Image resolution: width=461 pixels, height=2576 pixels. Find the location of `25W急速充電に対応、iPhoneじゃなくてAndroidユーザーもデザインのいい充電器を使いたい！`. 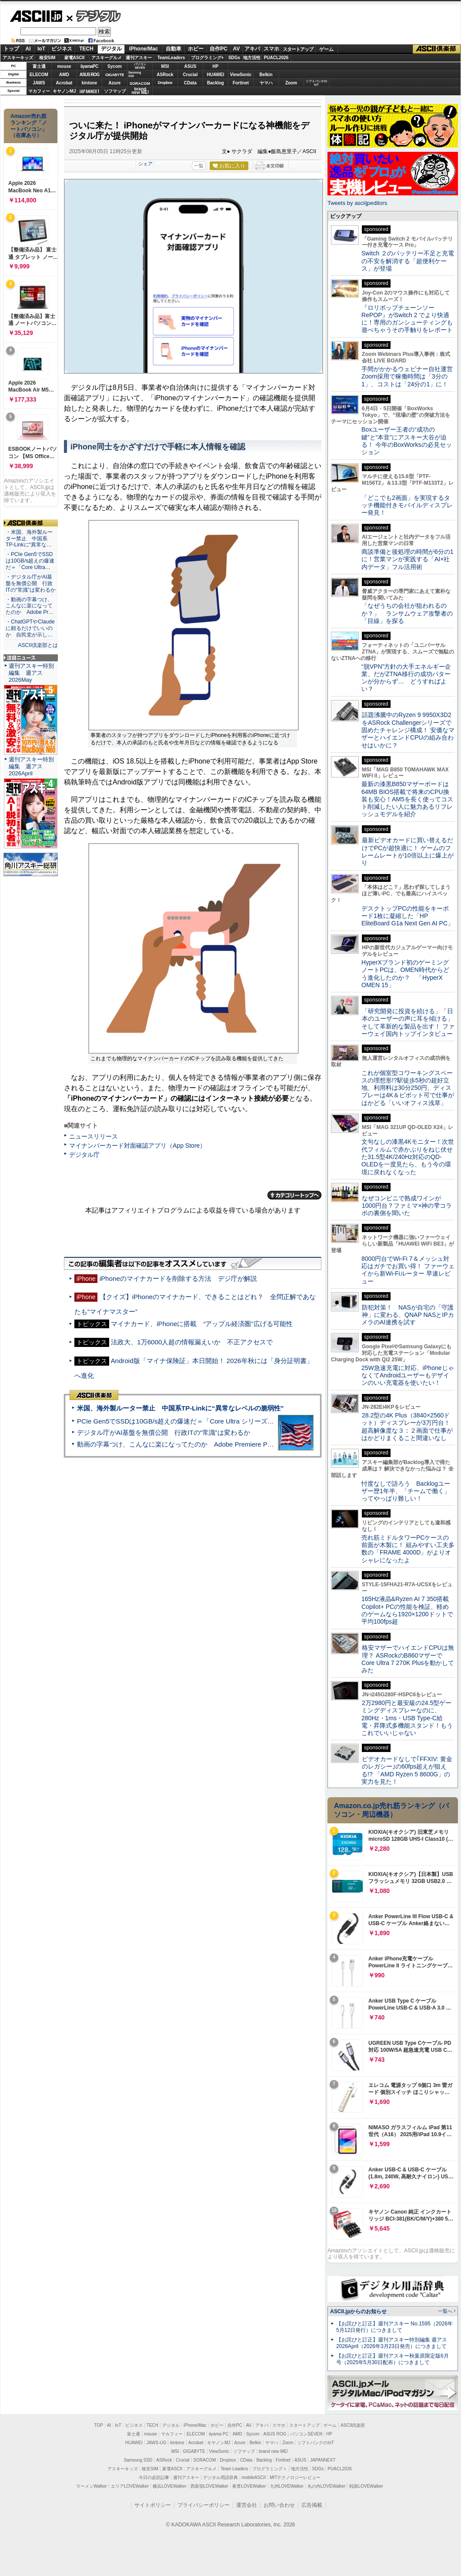

25W急速充電に対応、iPhoneじゃなくてAndroidユーザーもデザインのいい充電器を使いたい！ is located at coordinates (407, 1375).